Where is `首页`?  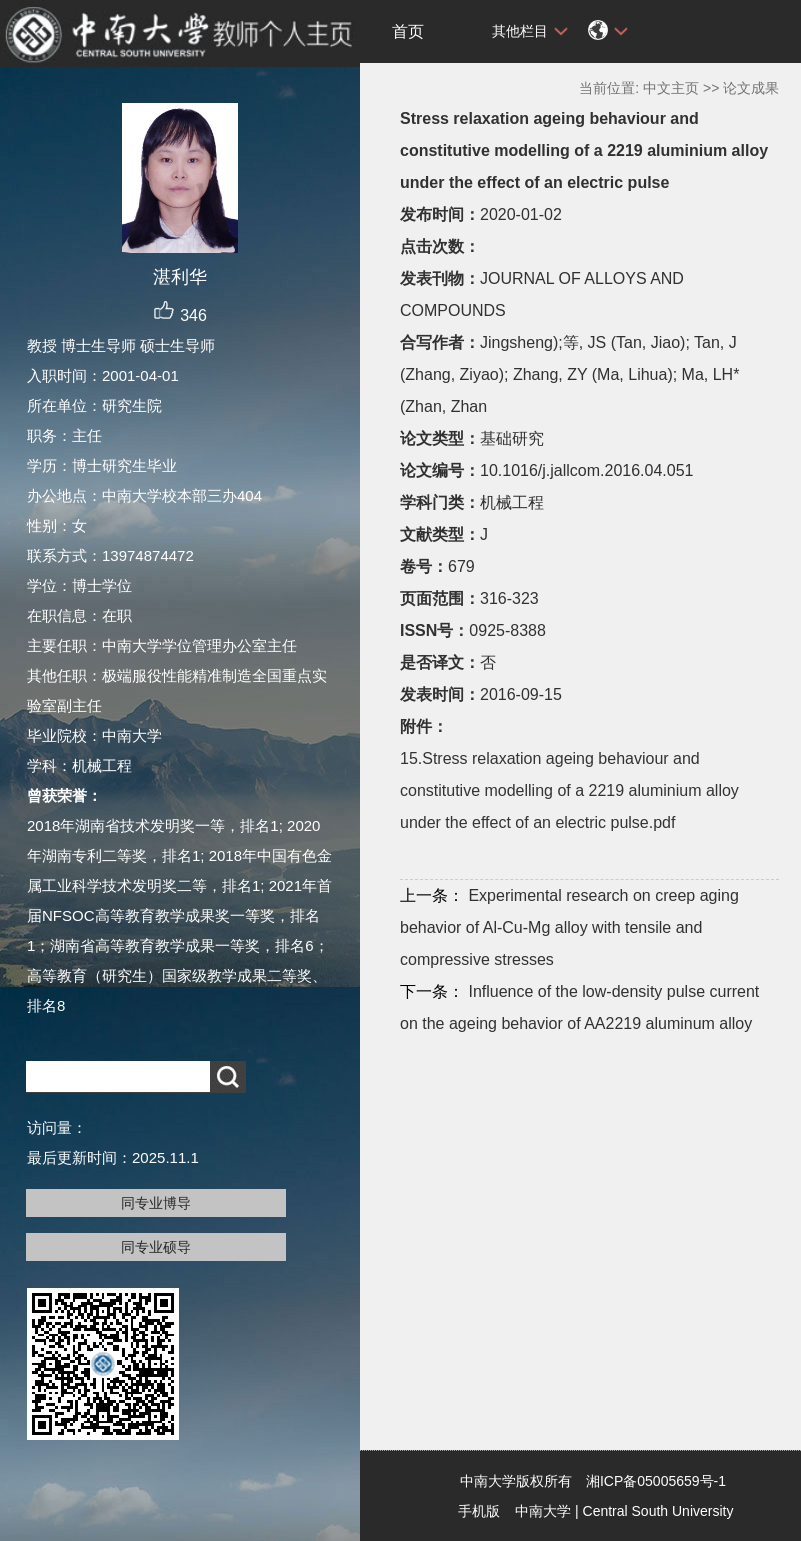 首页 is located at coordinates (408, 31).